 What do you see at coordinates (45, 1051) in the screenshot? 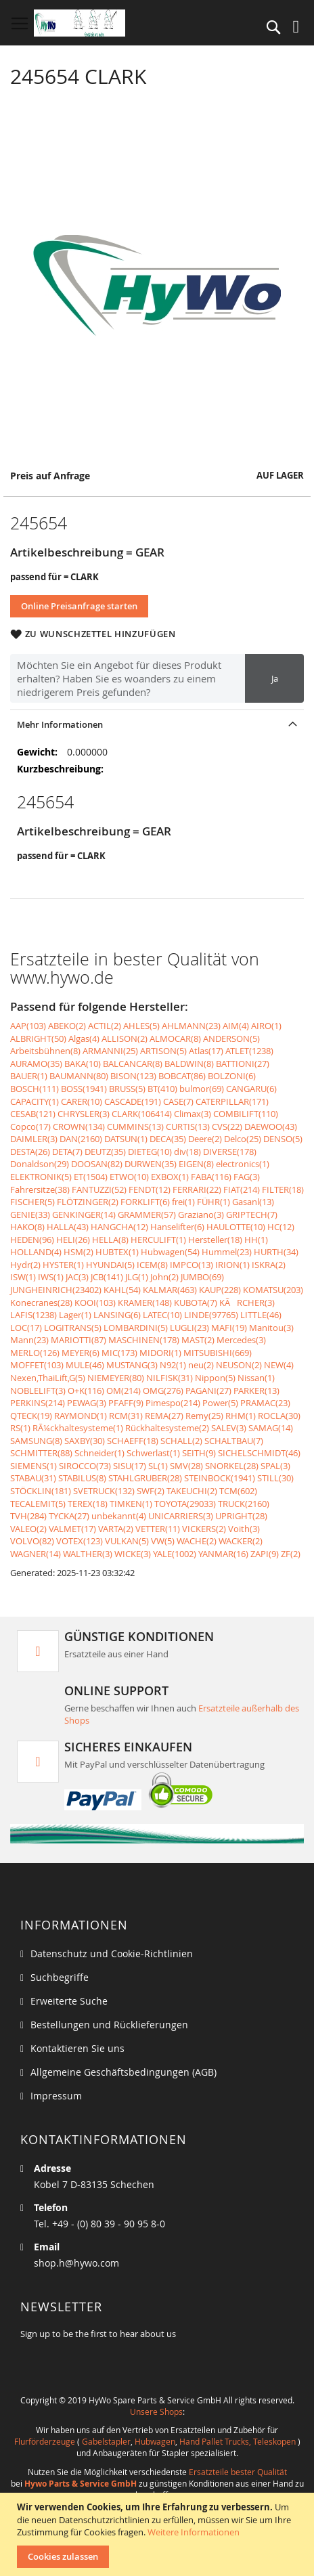
I see `Arbeitsbühnen(8)` at bounding box center [45, 1051].